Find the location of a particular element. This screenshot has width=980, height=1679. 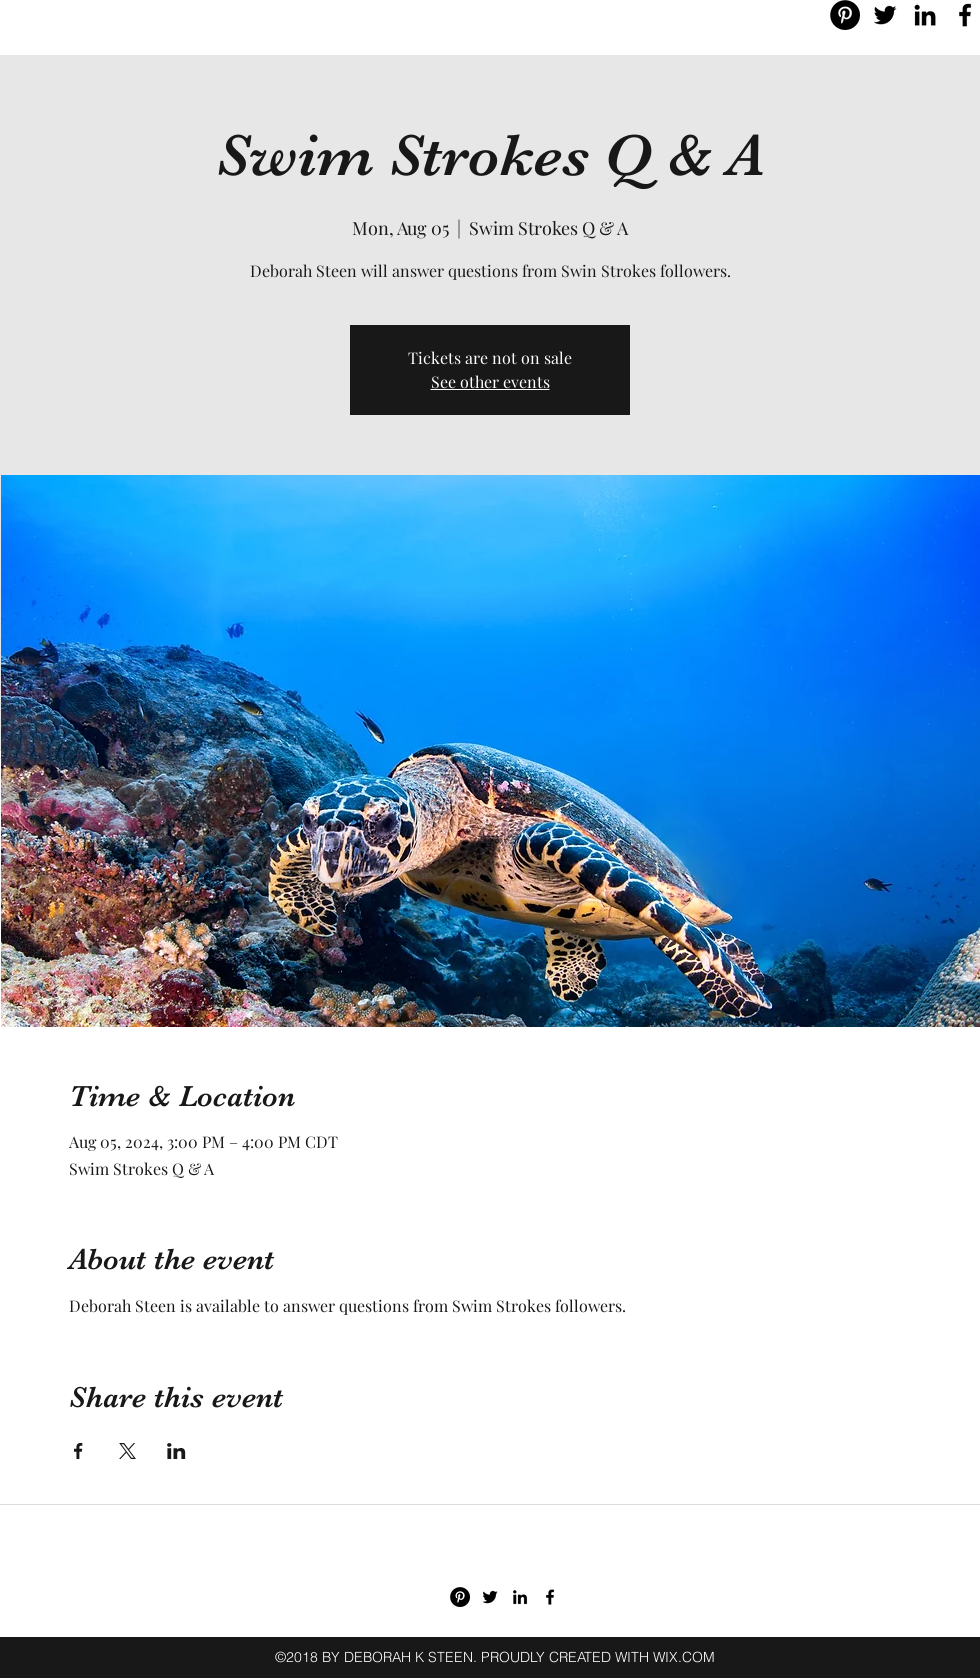

[facebook] is located at coordinates (965, 15).